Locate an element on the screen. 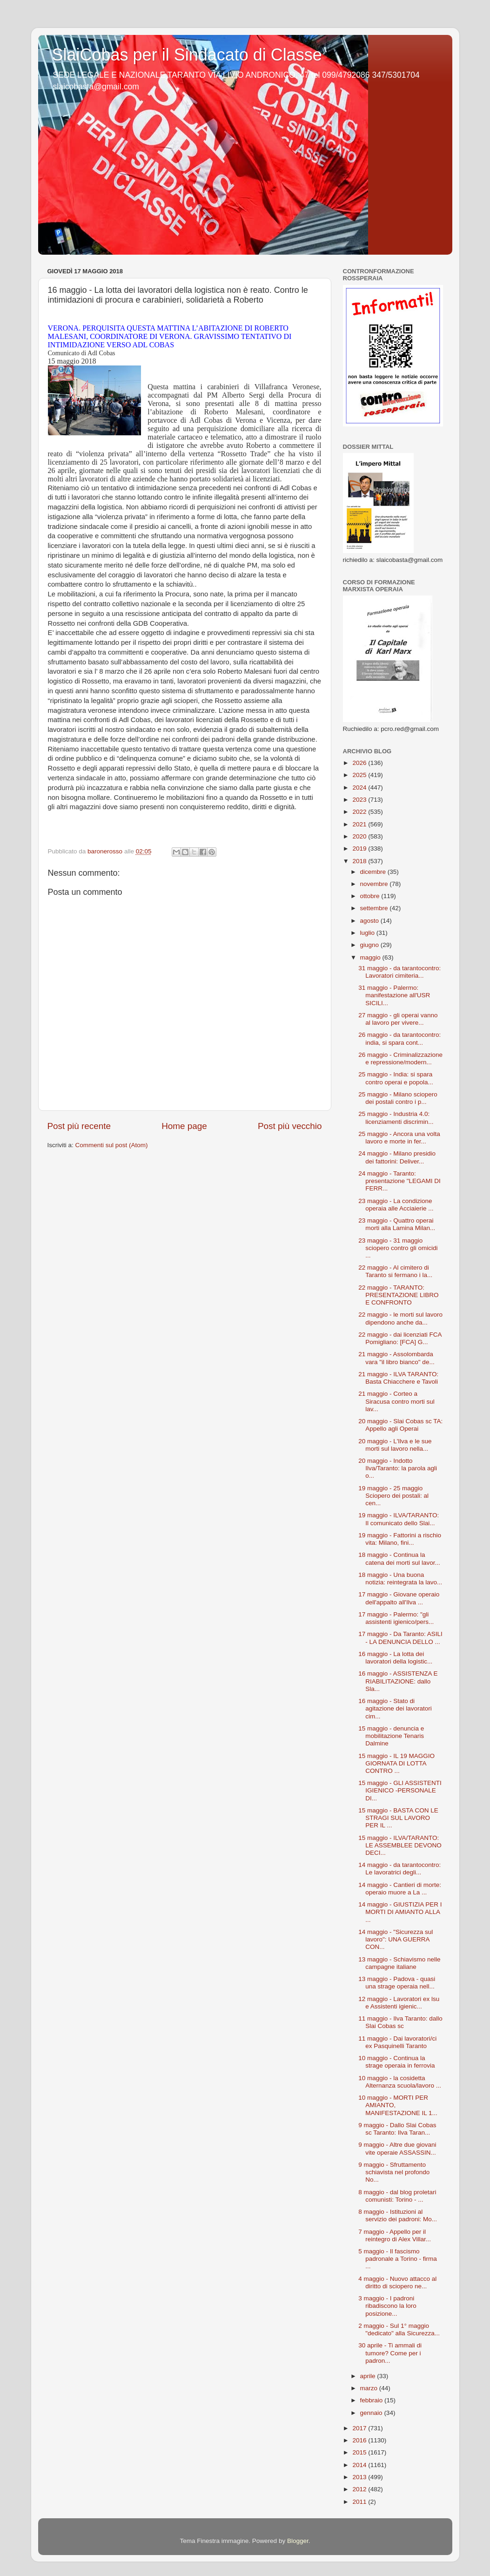 Image resolution: width=490 pixels, height=2576 pixels. 12 maggio - Lavoratori ex lsu e Assistenti igienic... is located at coordinates (398, 2002).